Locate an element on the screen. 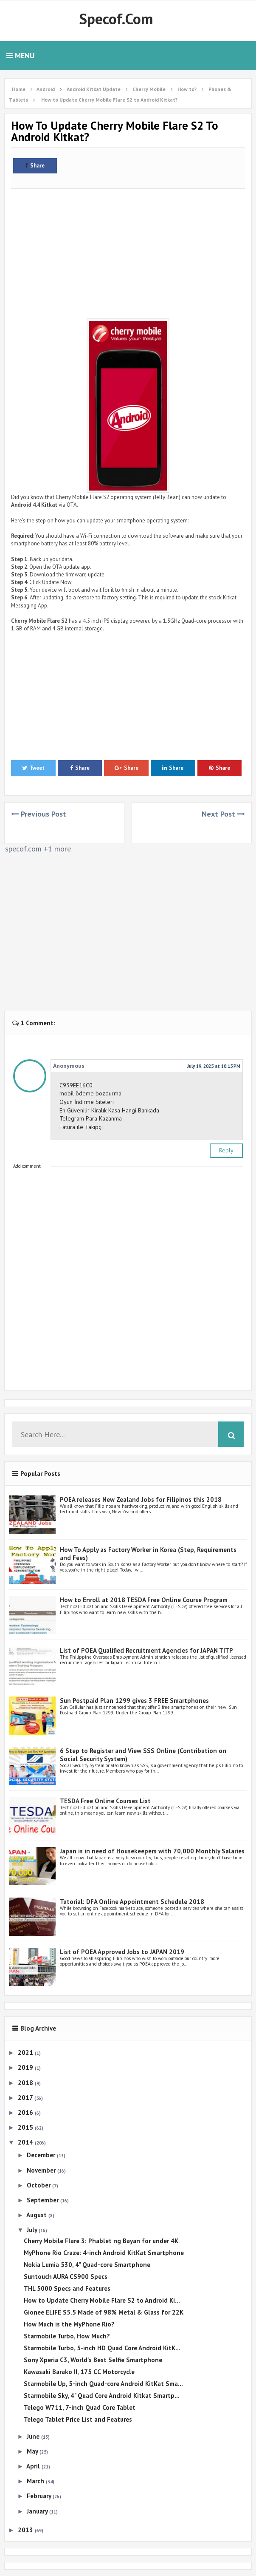 This screenshot has width=256, height=2576. March is located at coordinates (36, 2481).